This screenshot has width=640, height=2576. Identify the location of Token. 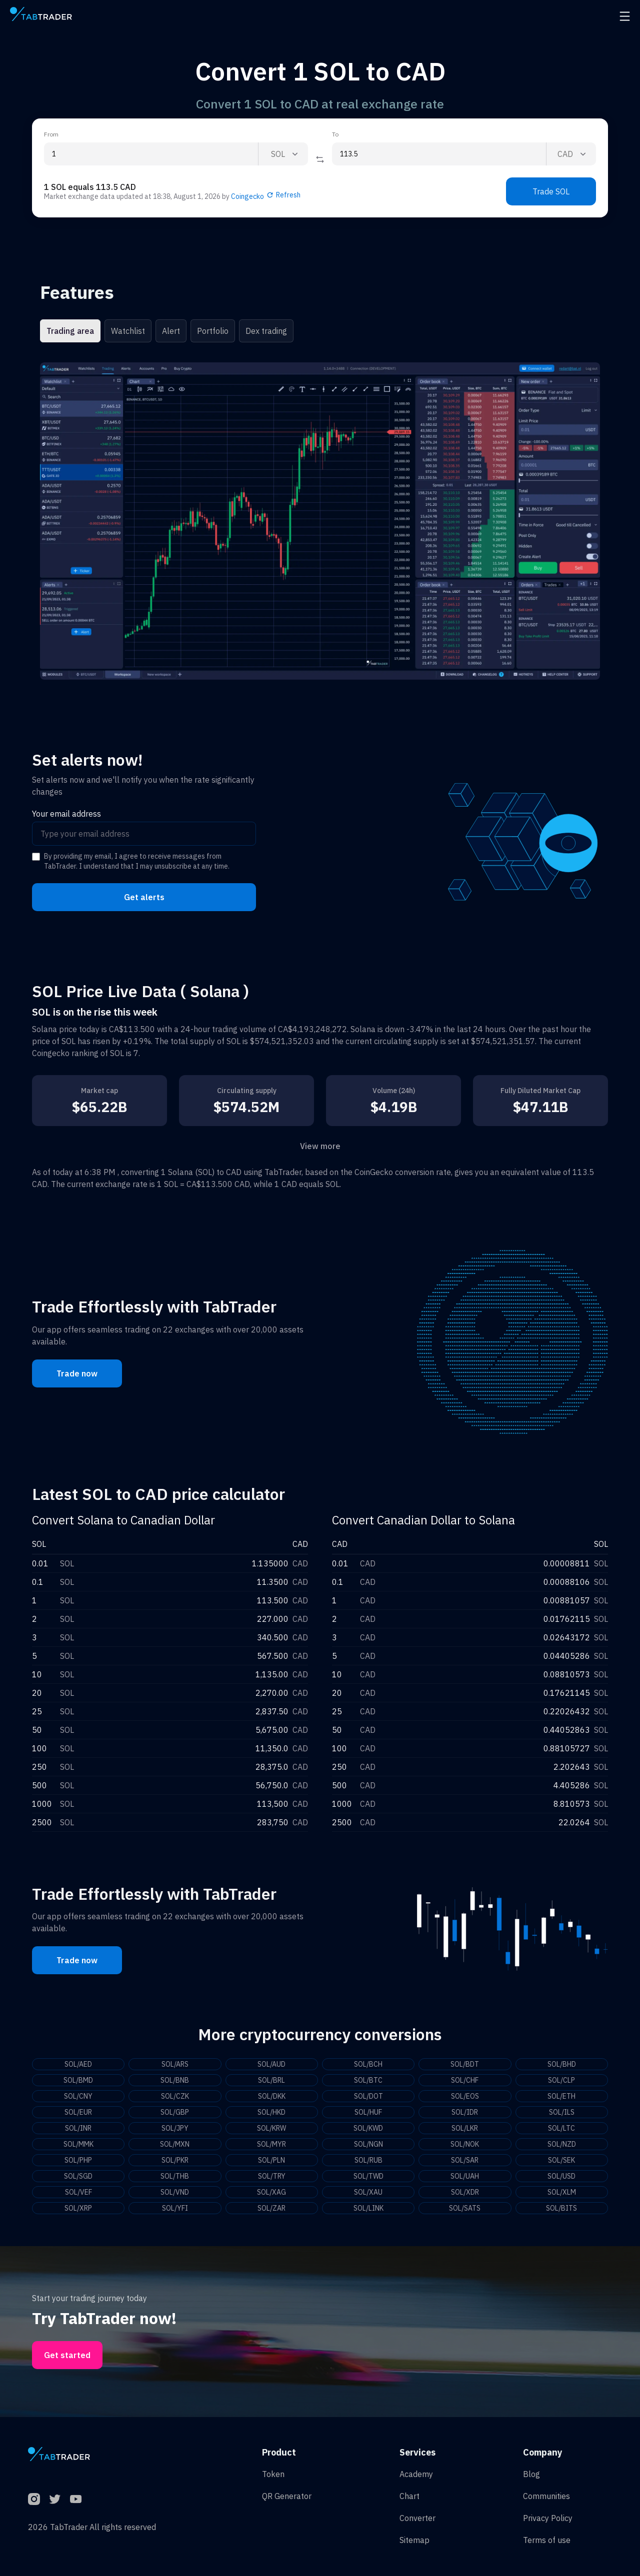
(273, 2474).